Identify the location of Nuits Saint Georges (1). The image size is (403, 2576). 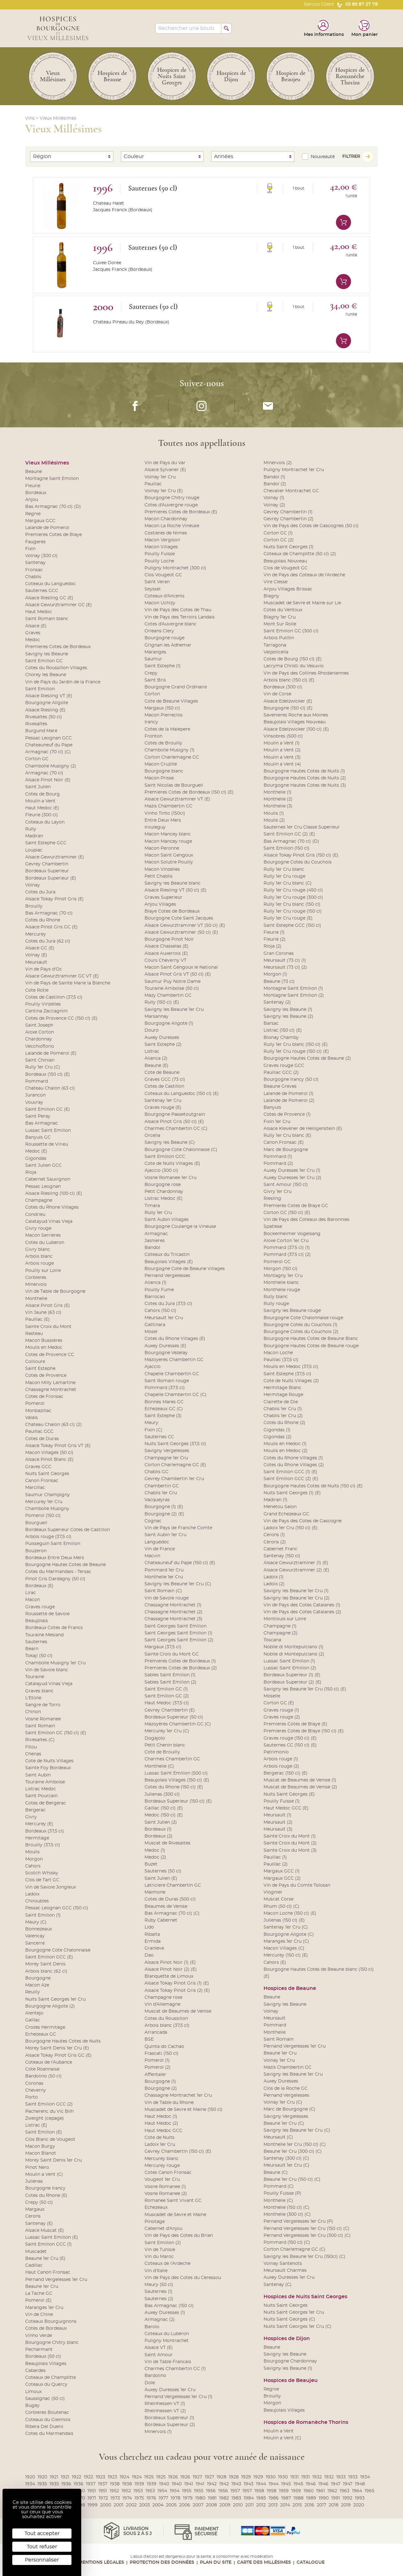
(289, 547).